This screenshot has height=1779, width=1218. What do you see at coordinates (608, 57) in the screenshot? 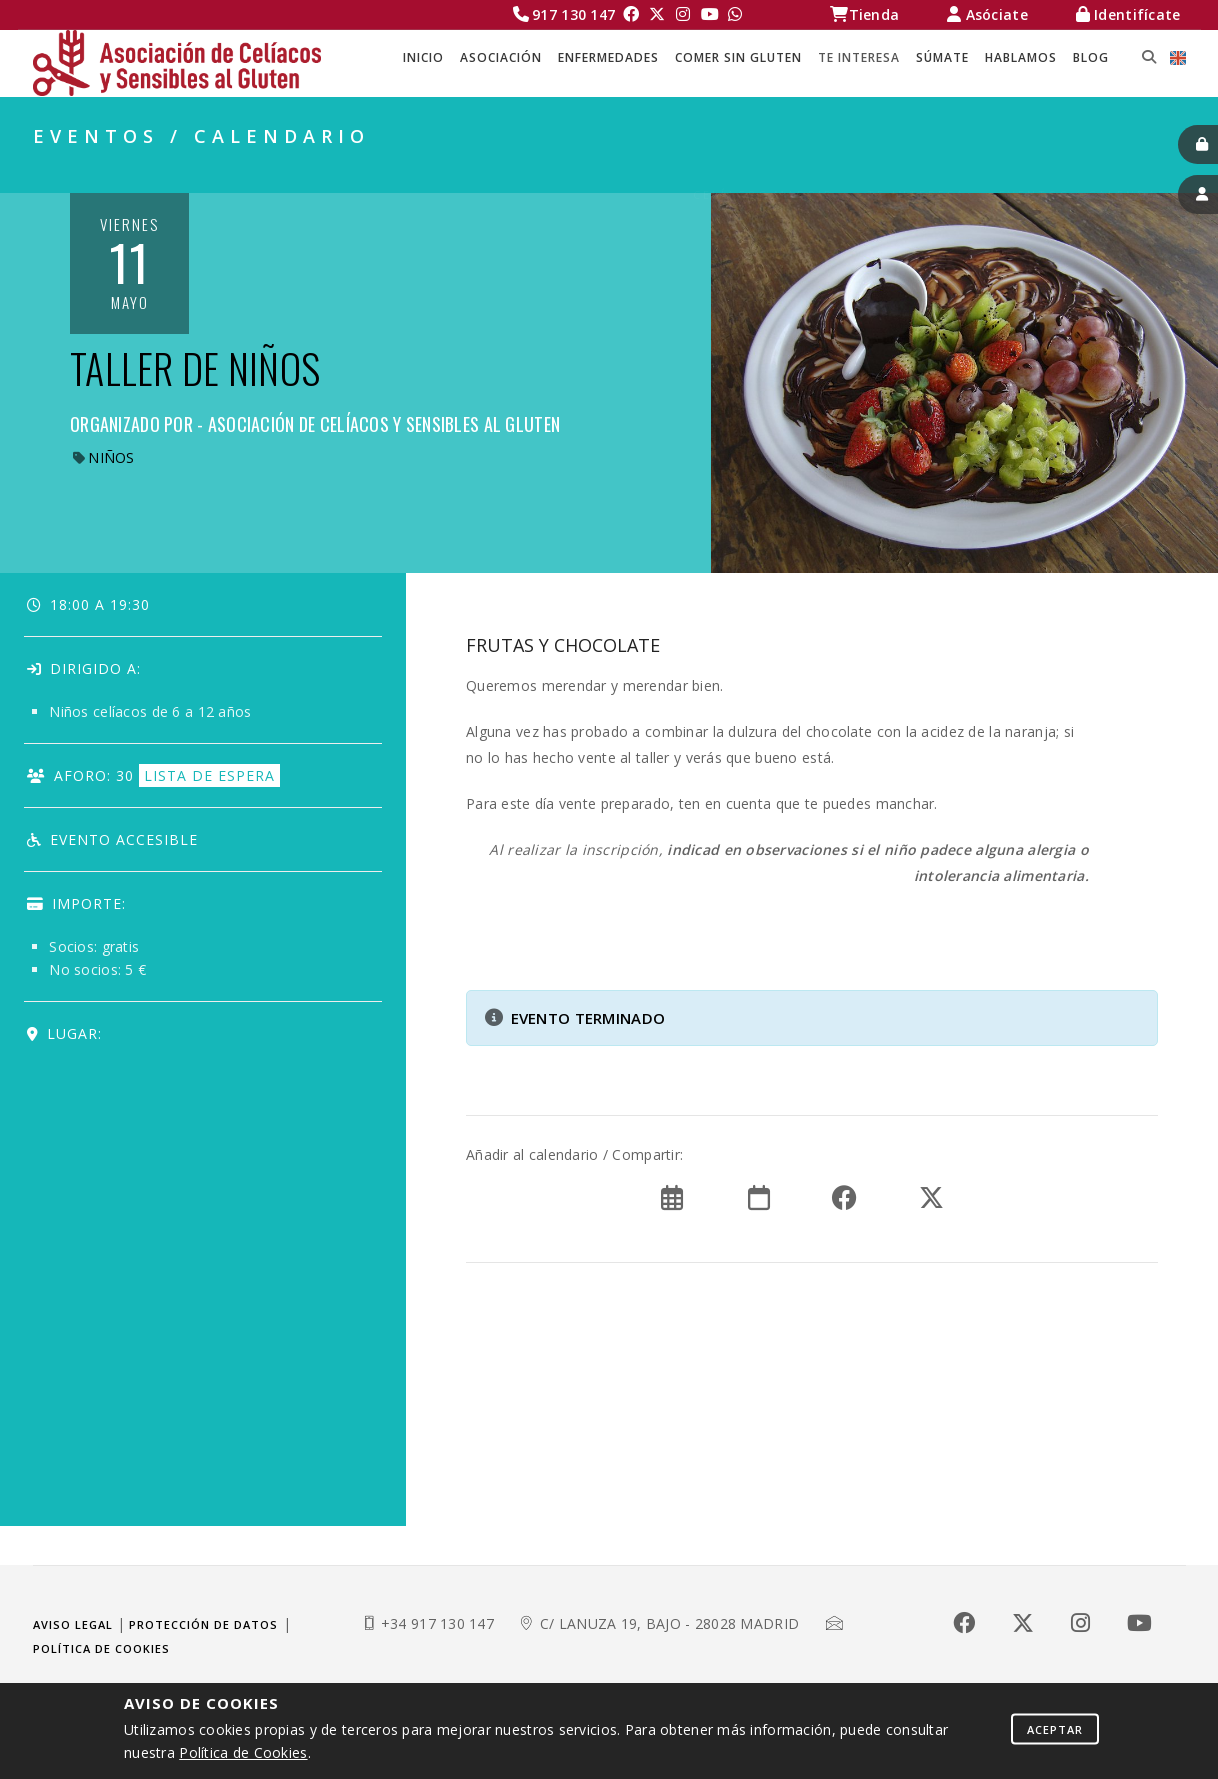
I see `ENFERMEDADES` at bounding box center [608, 57].